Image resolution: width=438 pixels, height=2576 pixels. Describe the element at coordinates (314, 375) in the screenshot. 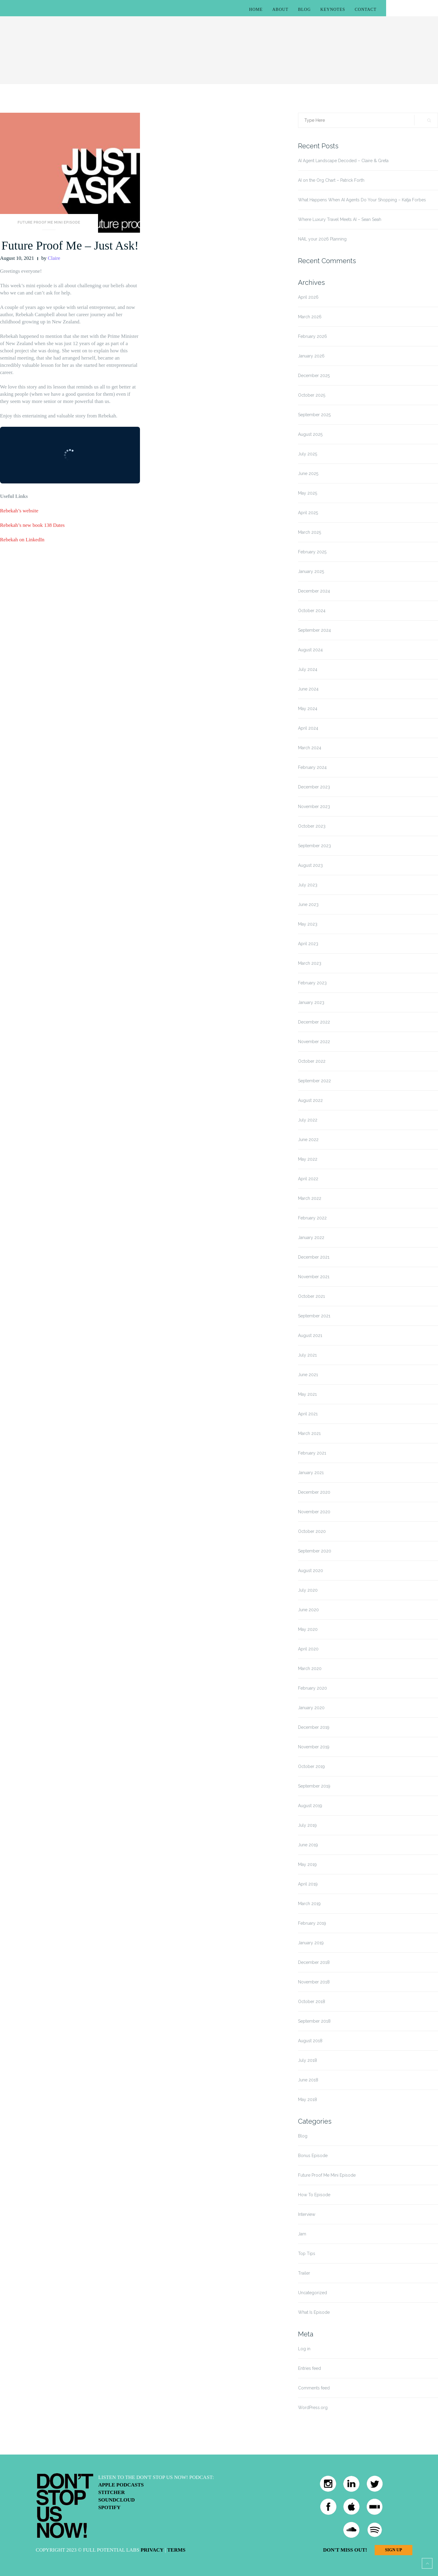

I see `December 2025` at that location.